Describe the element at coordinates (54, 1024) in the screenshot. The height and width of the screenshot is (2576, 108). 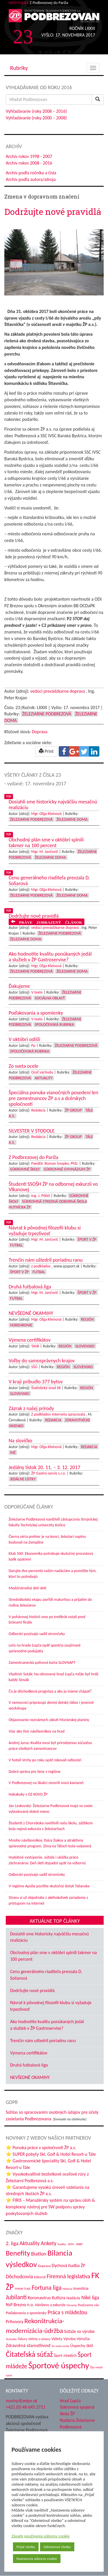
I see `Spoločenská rubrika` at that location.